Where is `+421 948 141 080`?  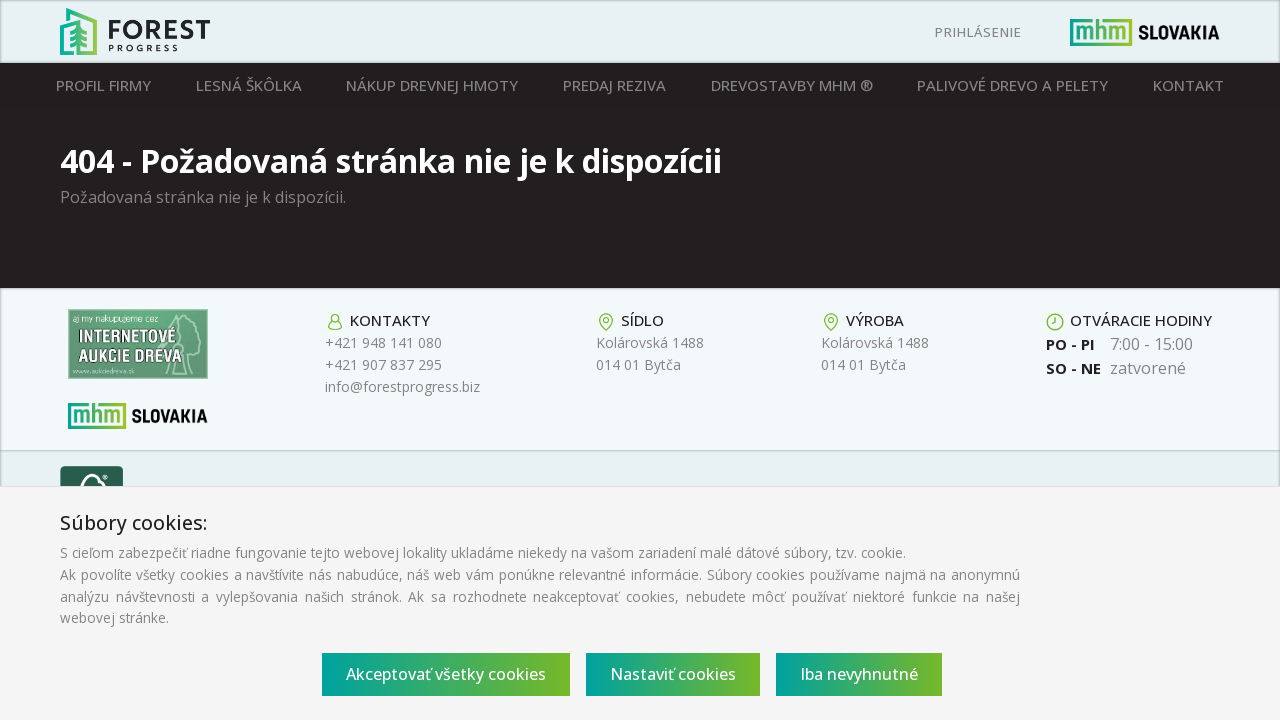
+421 948 141 080 is located at coordinates (383, 342).